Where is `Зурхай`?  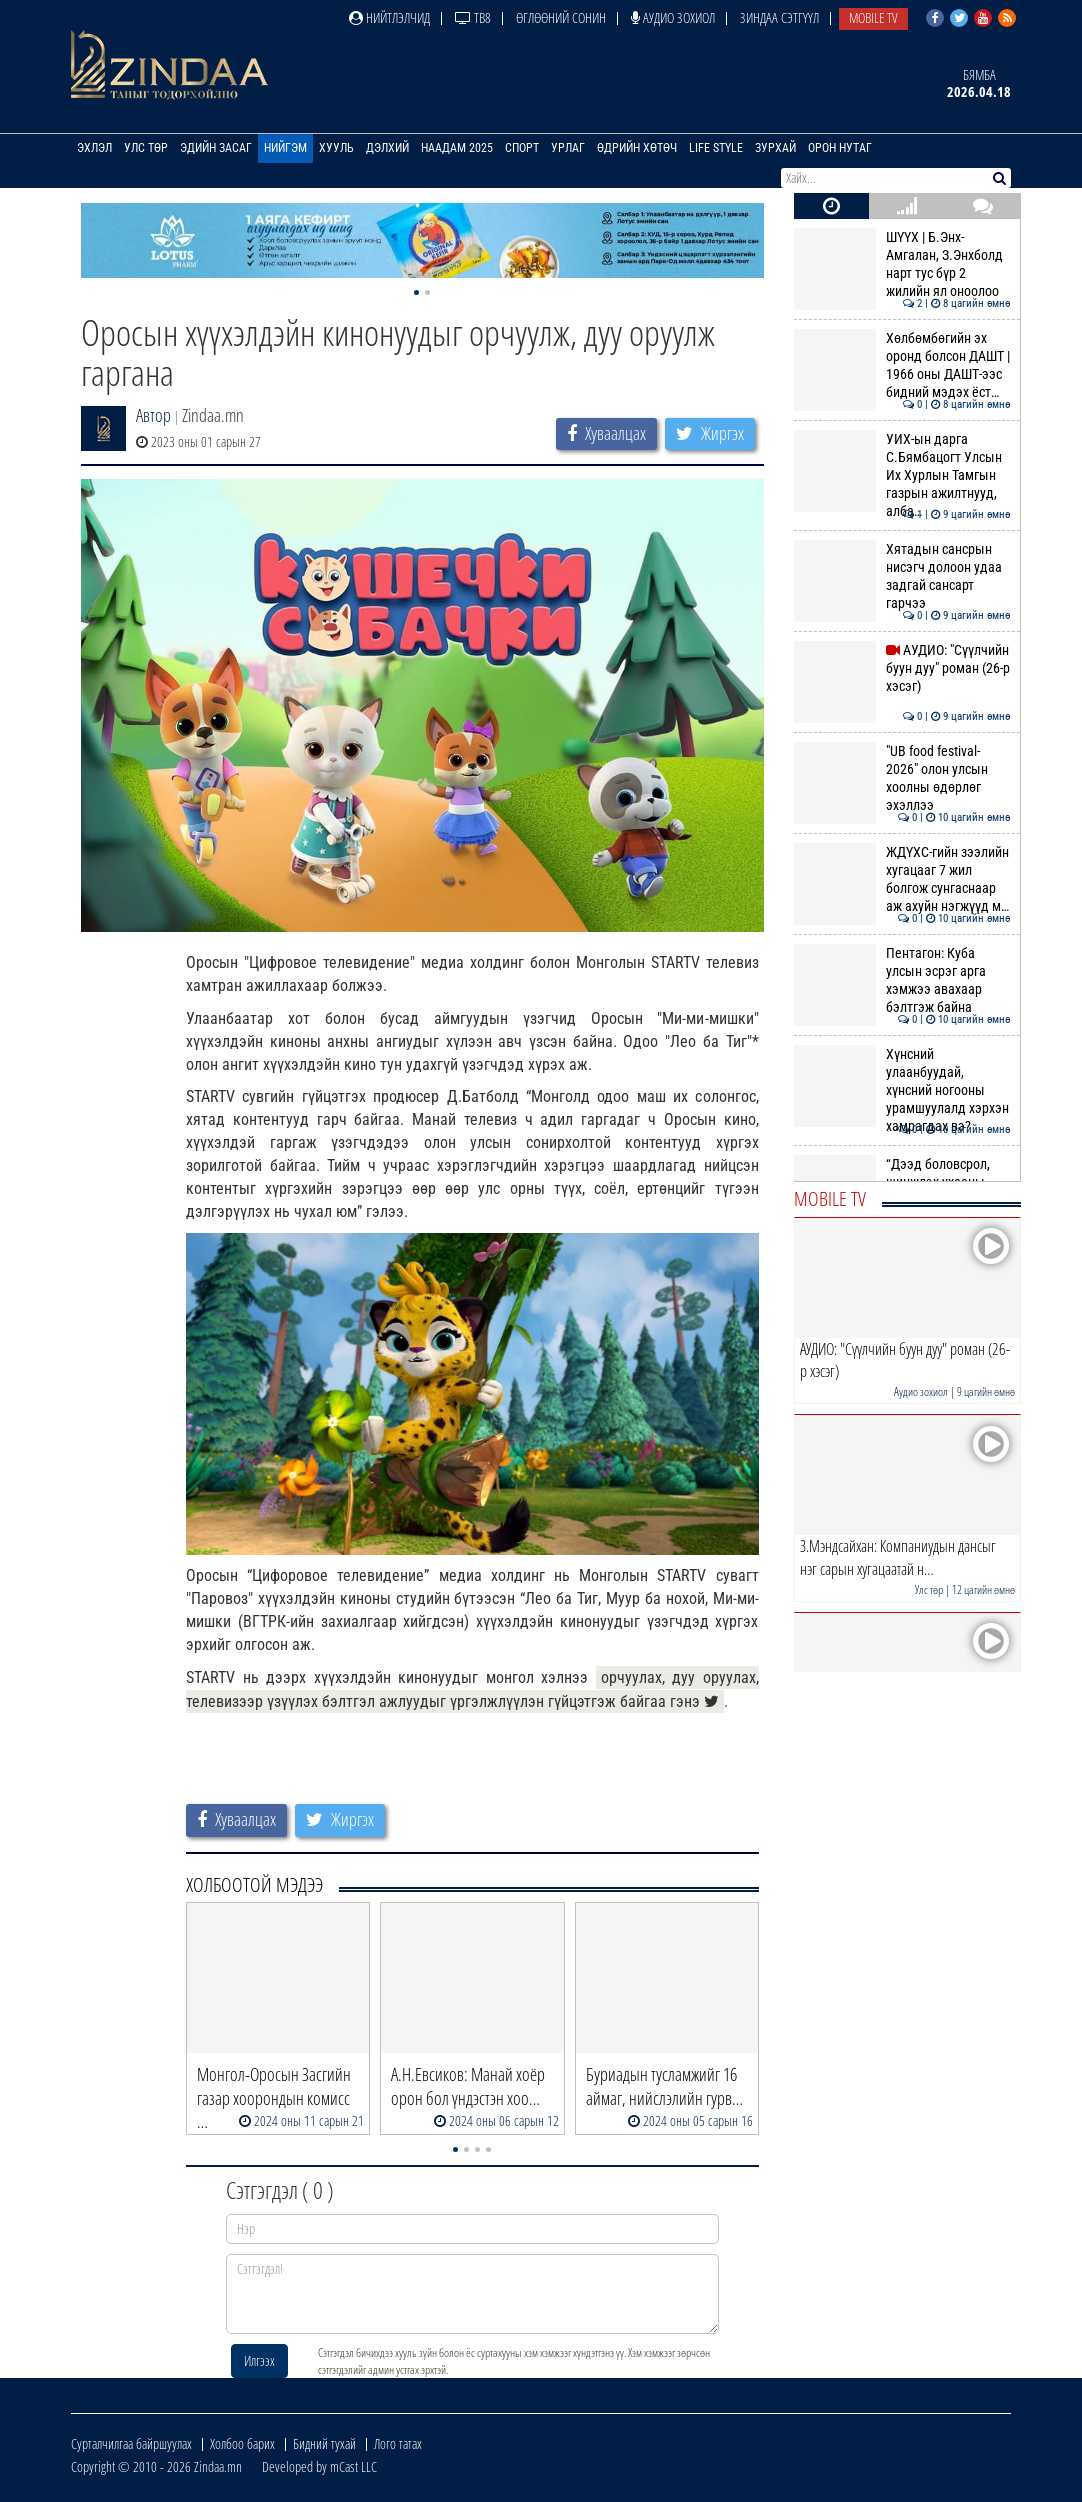 Зурхай is located at coordinates (775, 148).